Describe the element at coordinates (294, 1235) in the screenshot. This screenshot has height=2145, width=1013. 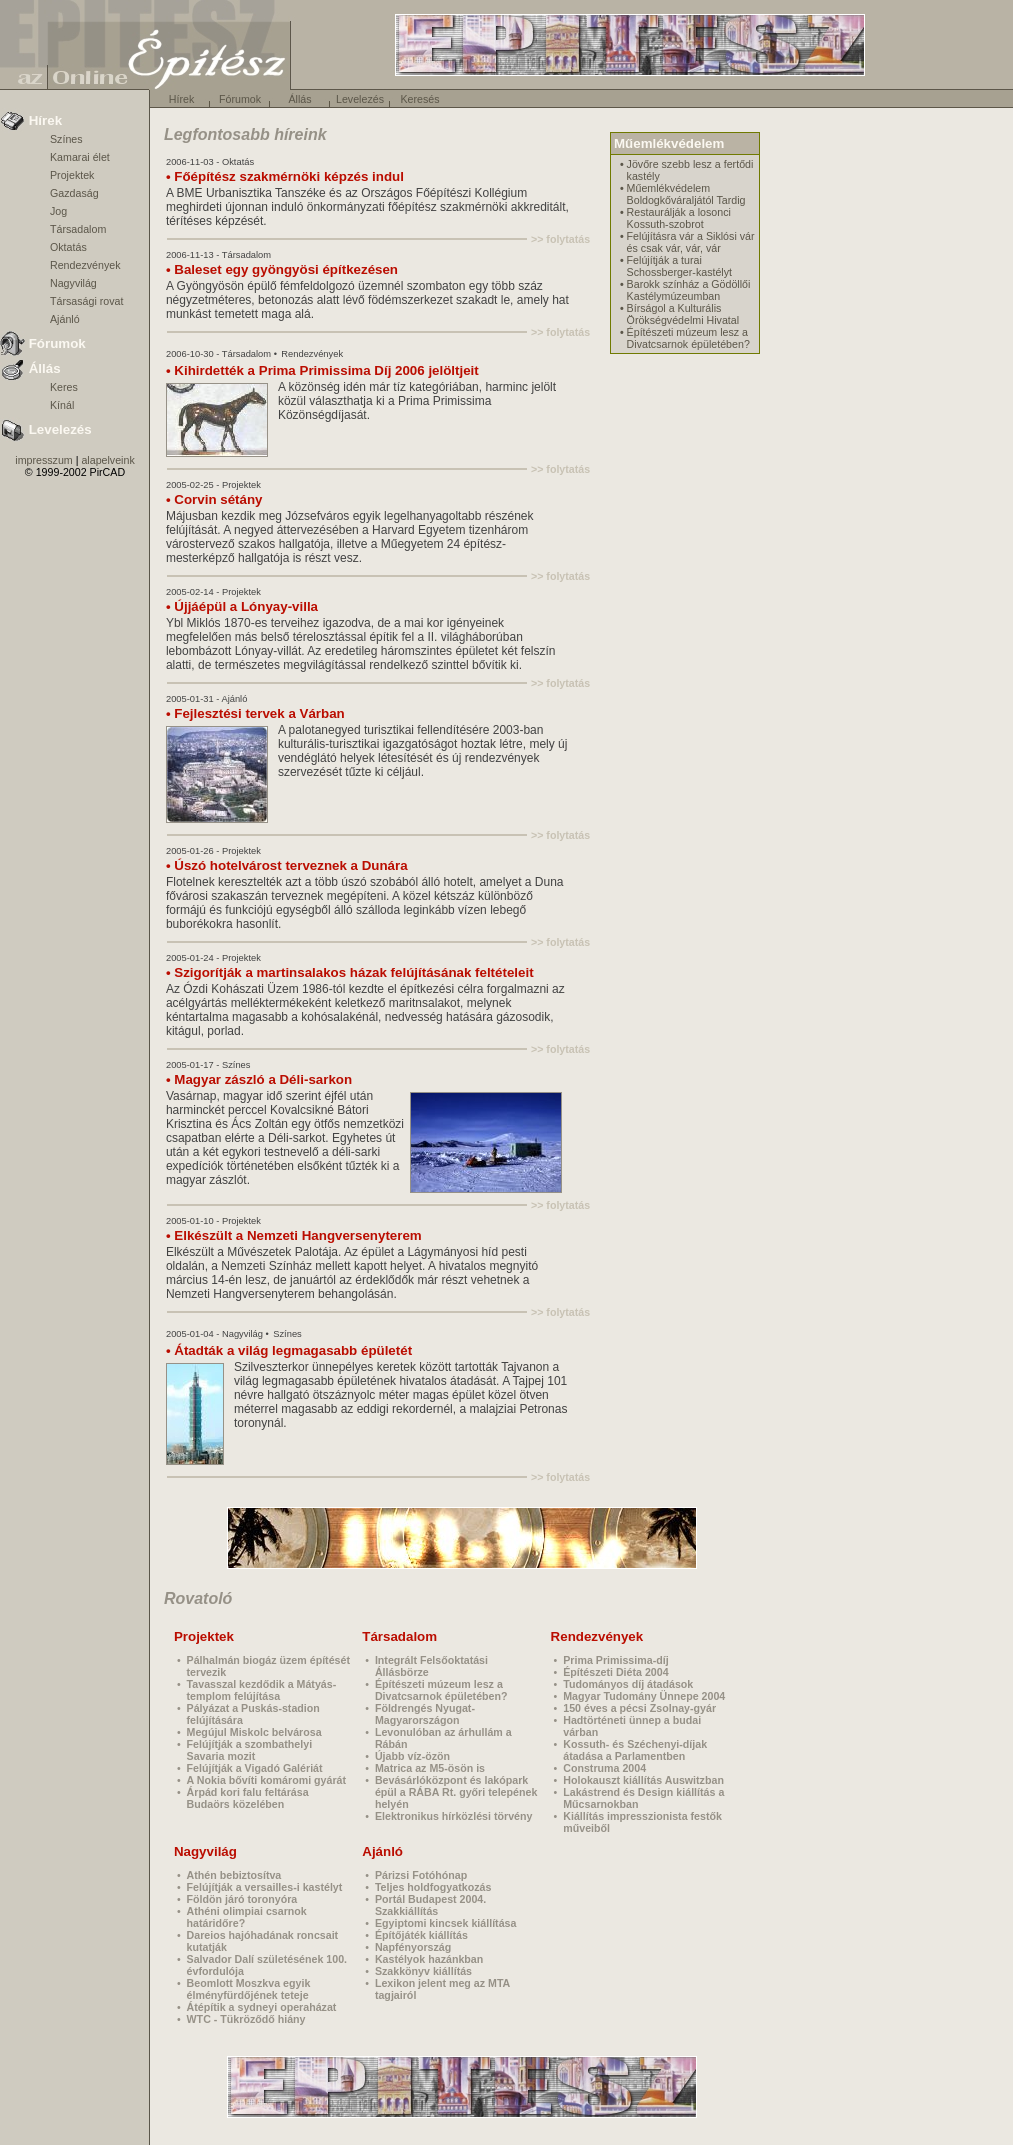
I see `• Elkészült a Nemzeti Hangversenyterem` at that location.